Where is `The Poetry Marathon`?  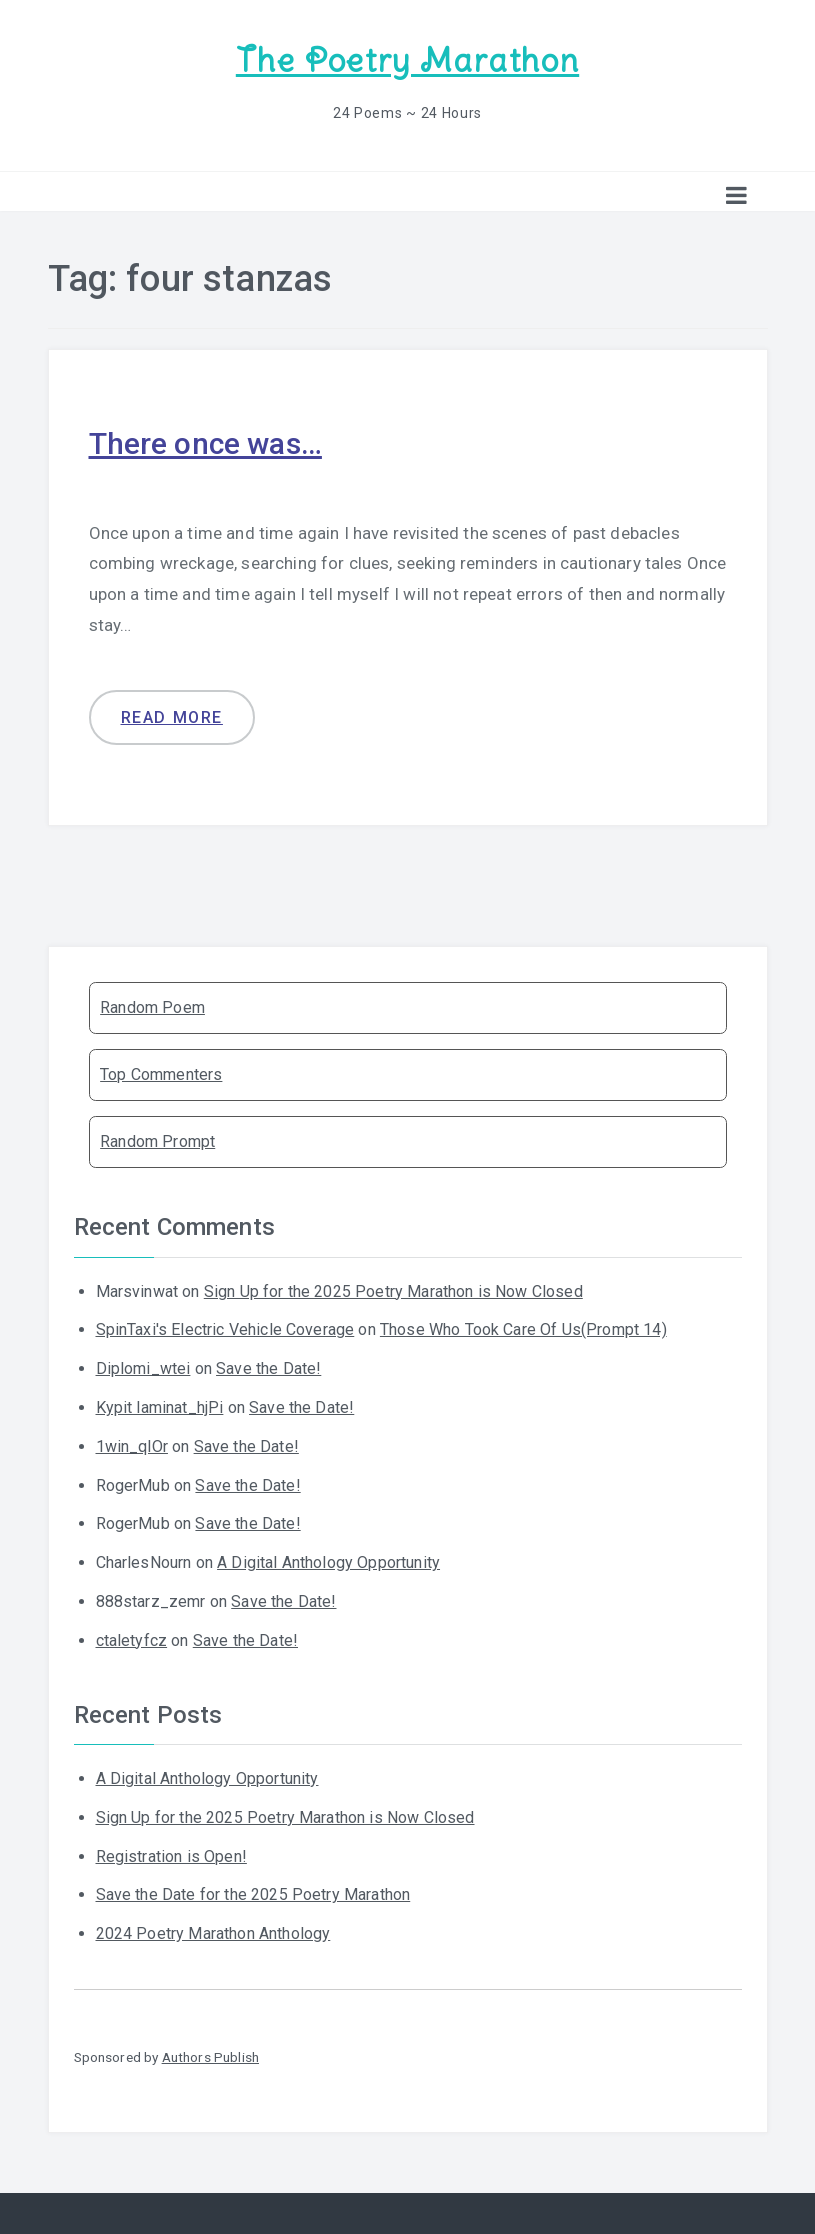
The Poetry Marathon is located at coordinates (407, 60).